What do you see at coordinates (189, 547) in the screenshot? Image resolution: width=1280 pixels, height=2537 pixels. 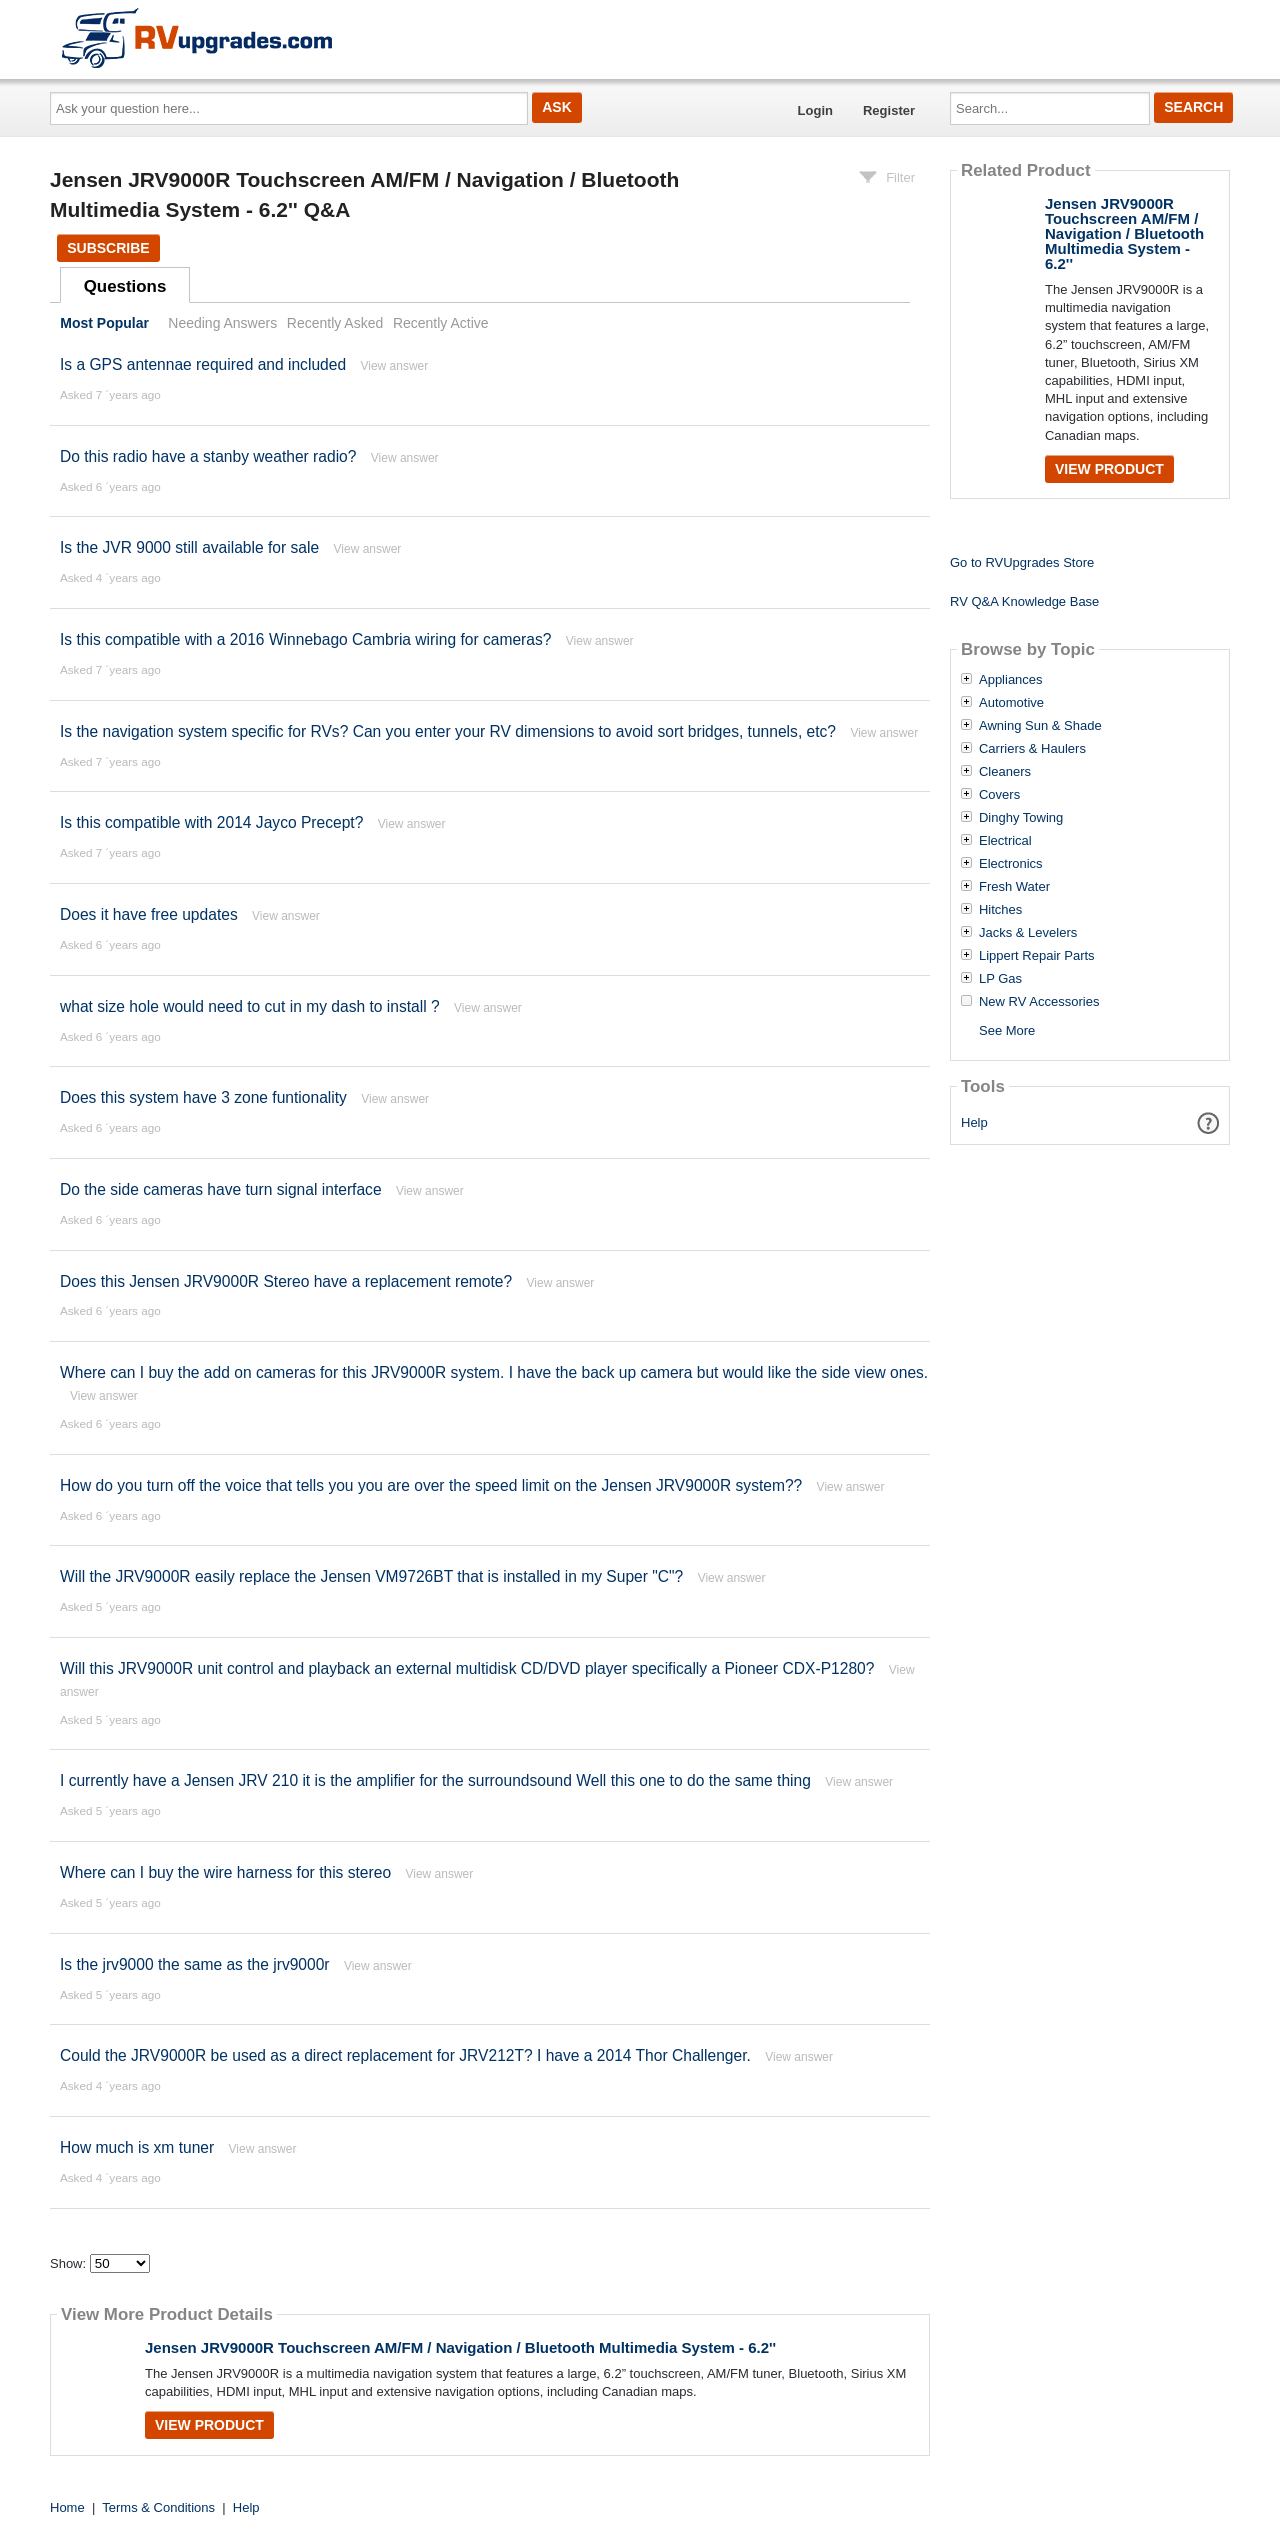 I see `Is the JVR 9000 still available for sale` at bounding box center [189, 547].